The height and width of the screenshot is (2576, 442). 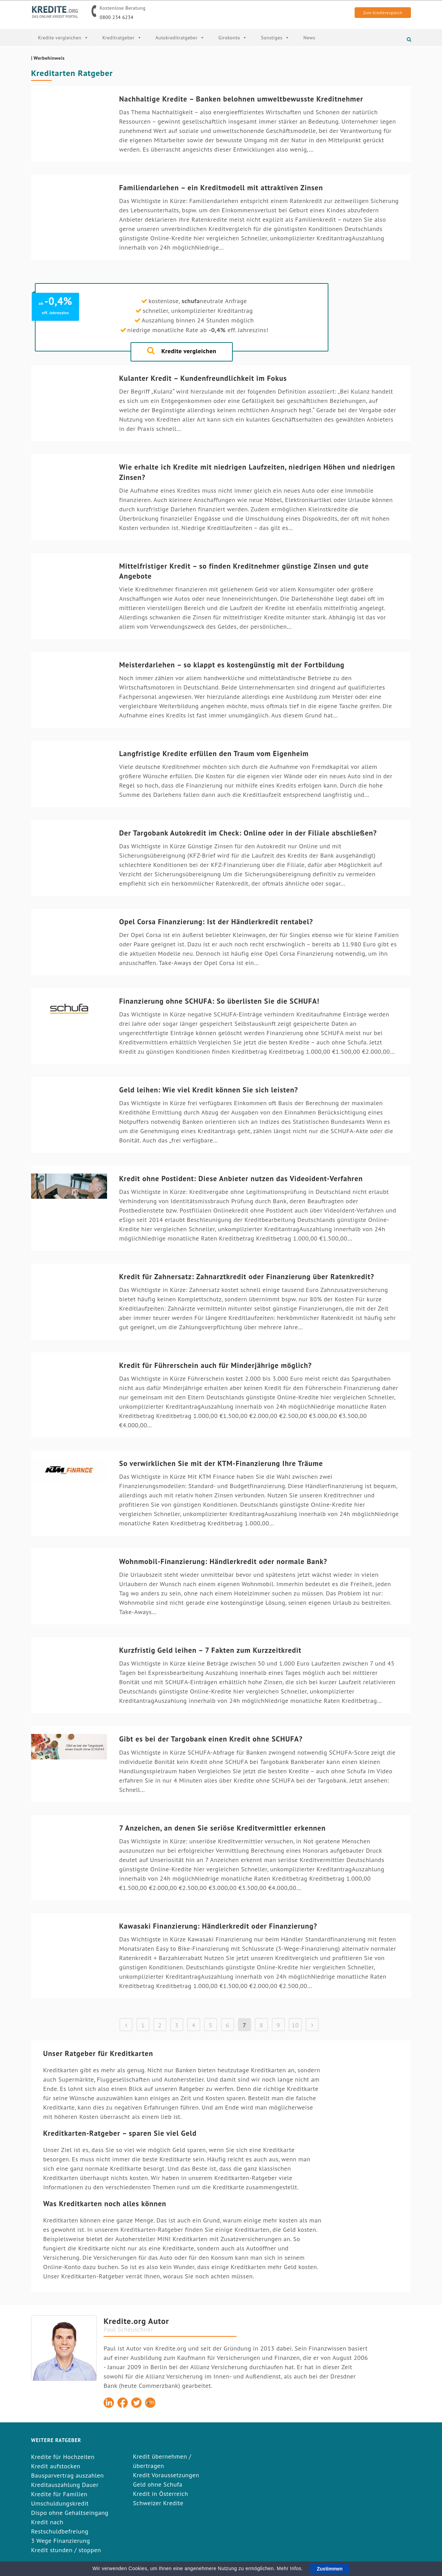 What do you see at coordinates (59, 2494) in the screenshot?
I see `Kredite für Familien` at bounding box center [59, 2494].